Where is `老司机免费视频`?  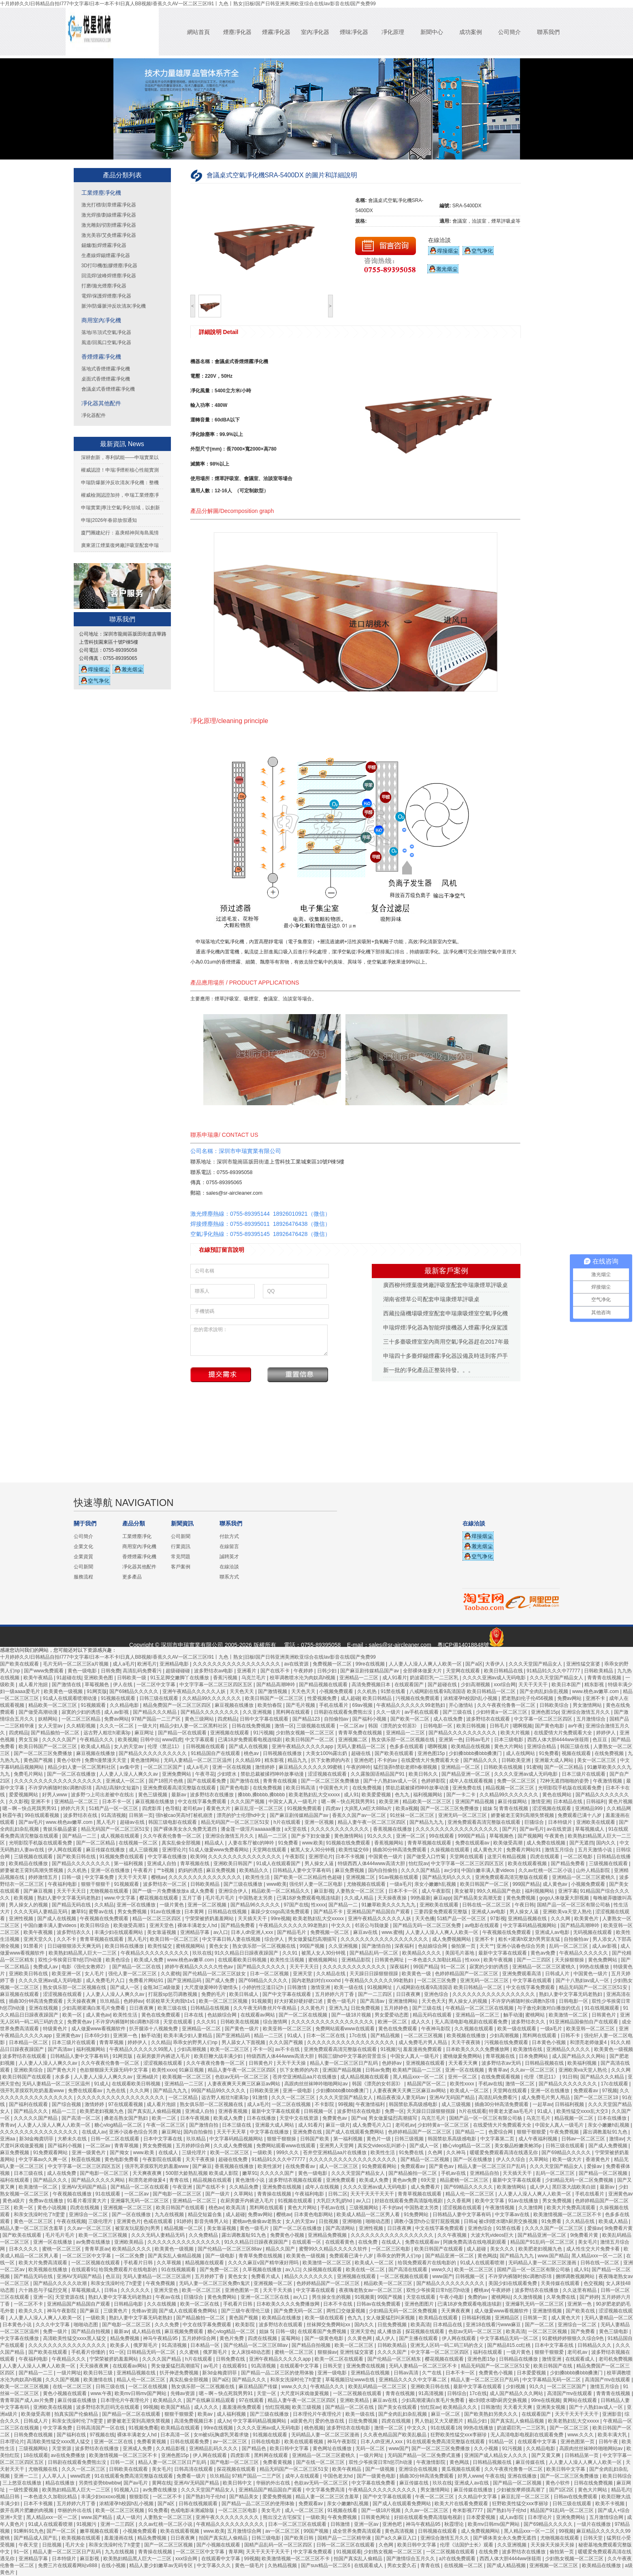
老司机免费视频 is located at coordinates (616, 2359).